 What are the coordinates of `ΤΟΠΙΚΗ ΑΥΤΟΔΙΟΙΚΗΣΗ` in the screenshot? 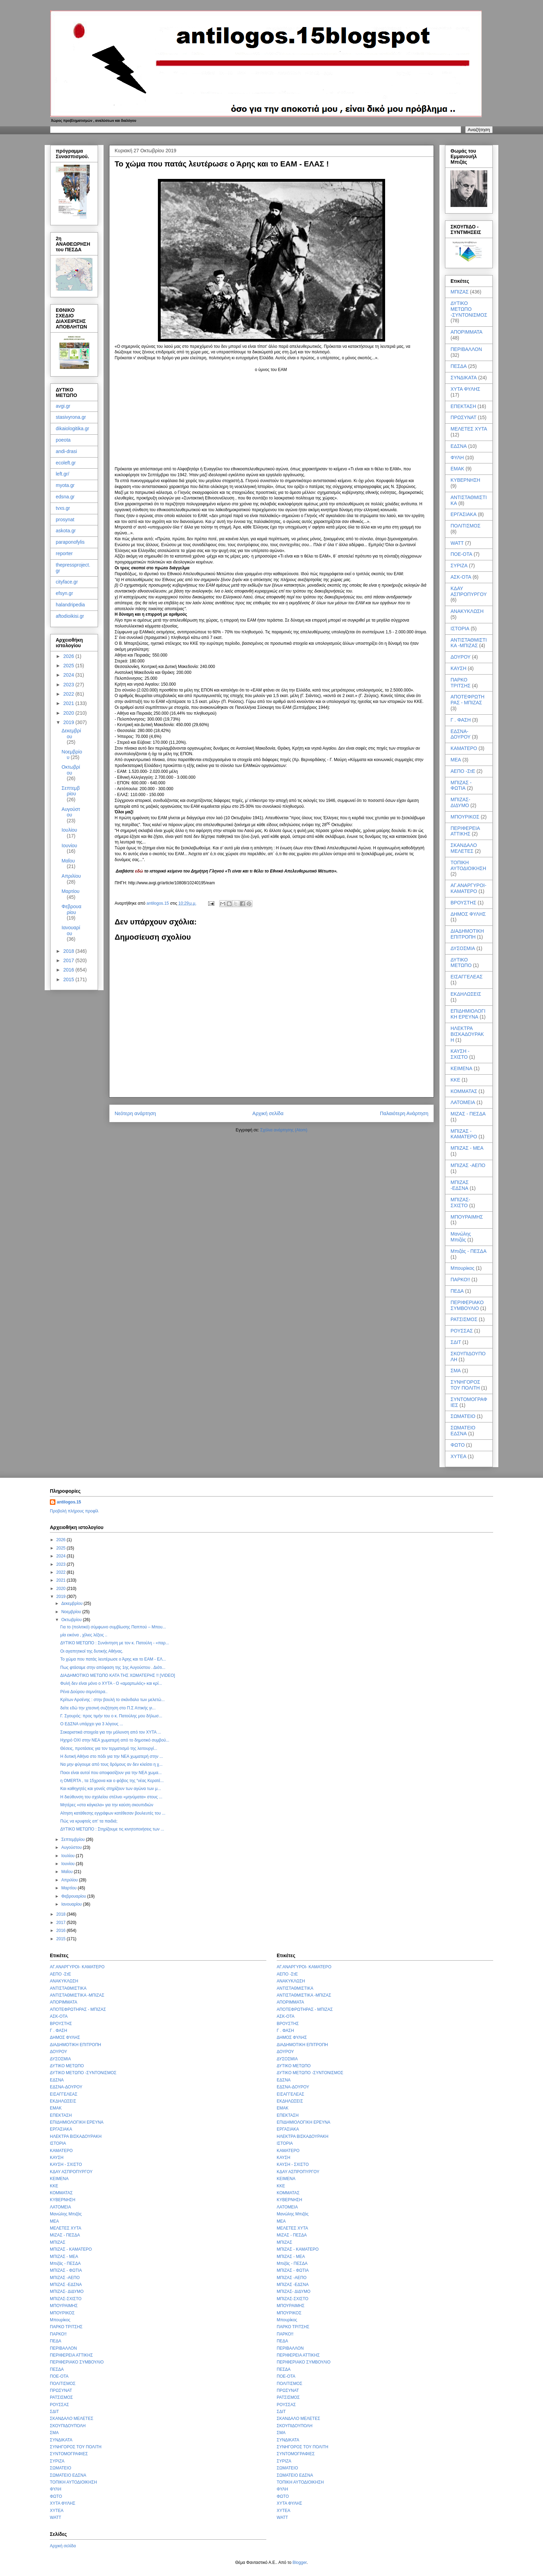 It's located at (468, 865).